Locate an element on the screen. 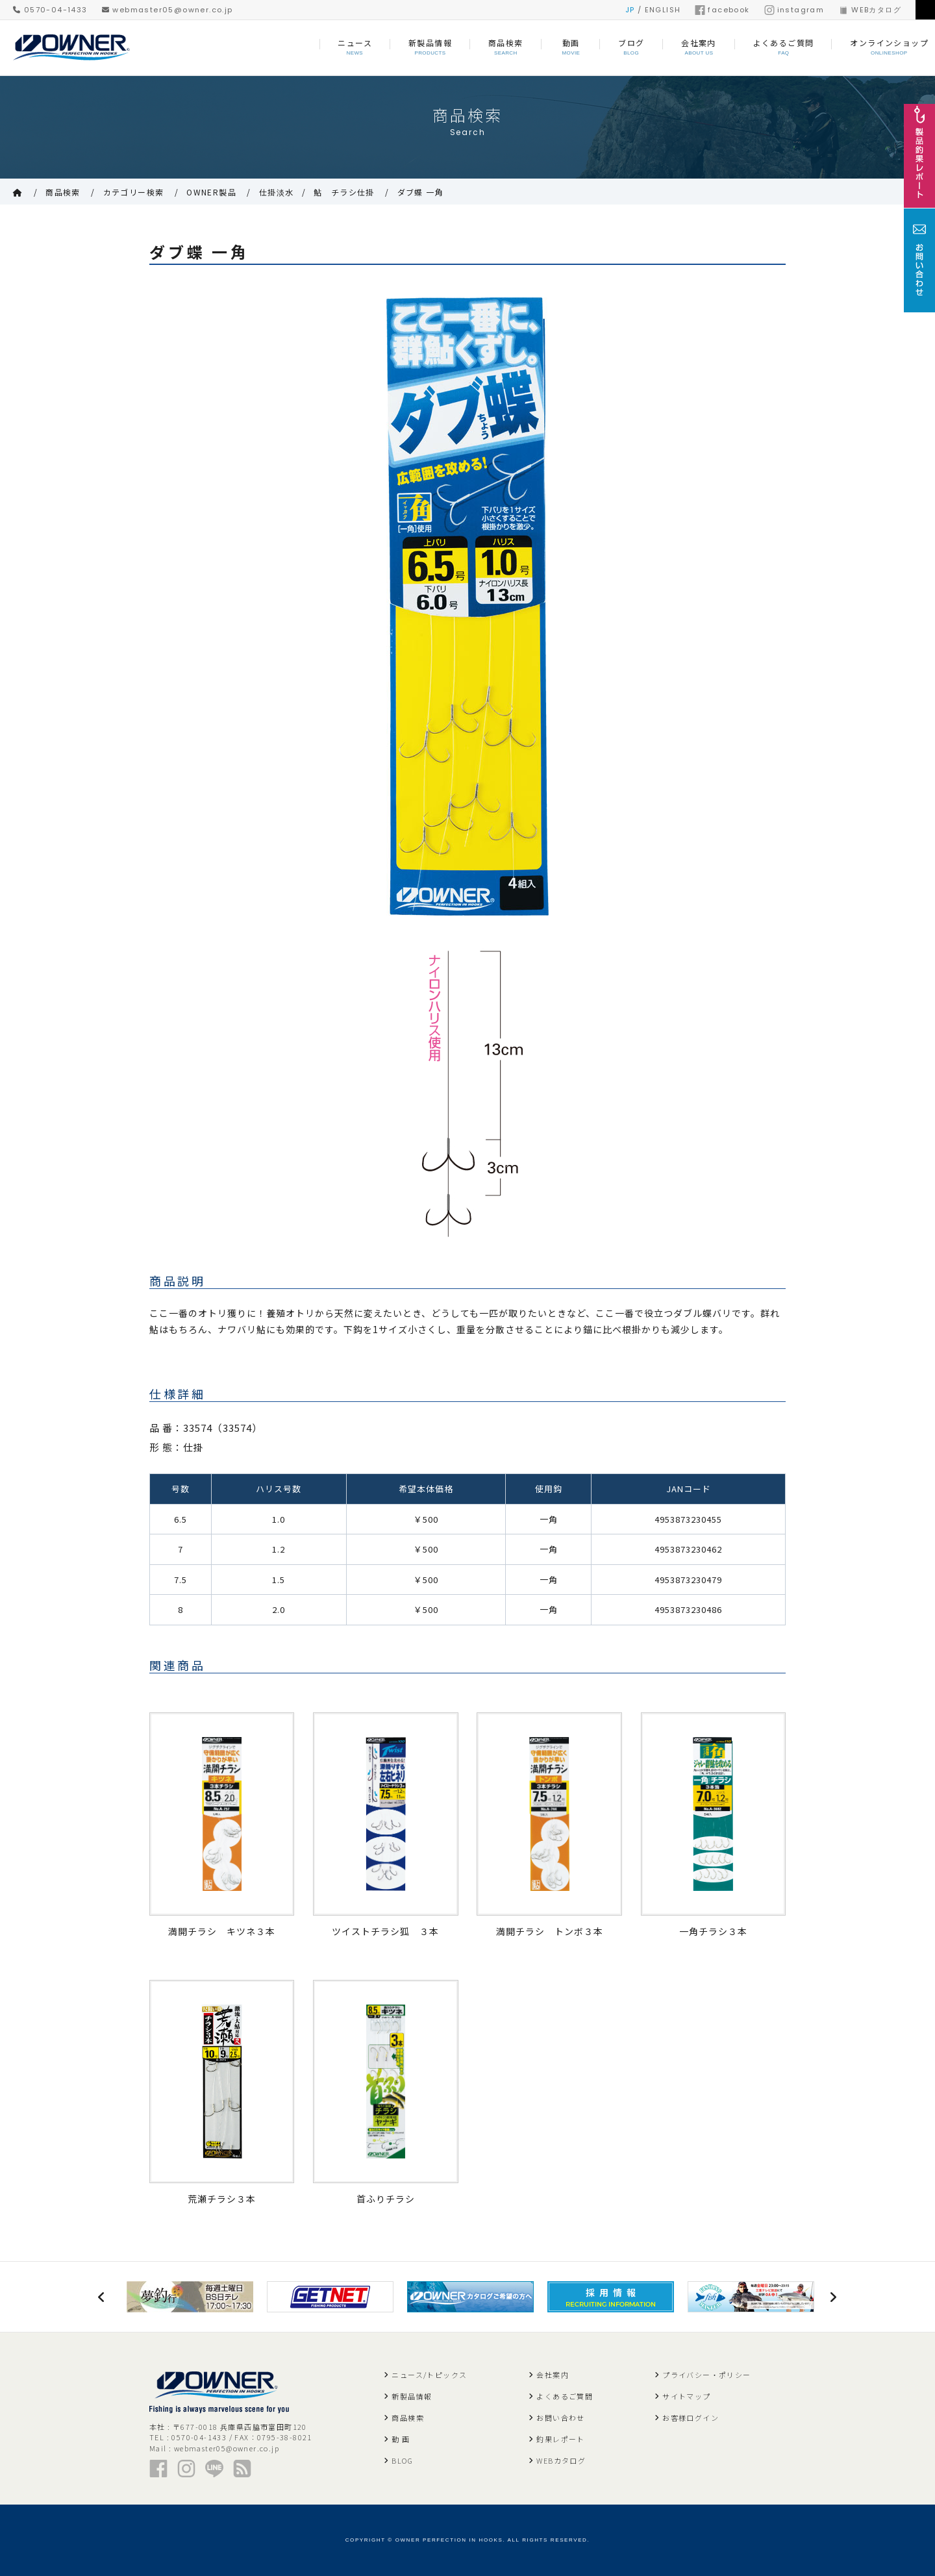 This screenshot has width=935, height=2576. 会社案内 is located at coordinates (552, 2375).